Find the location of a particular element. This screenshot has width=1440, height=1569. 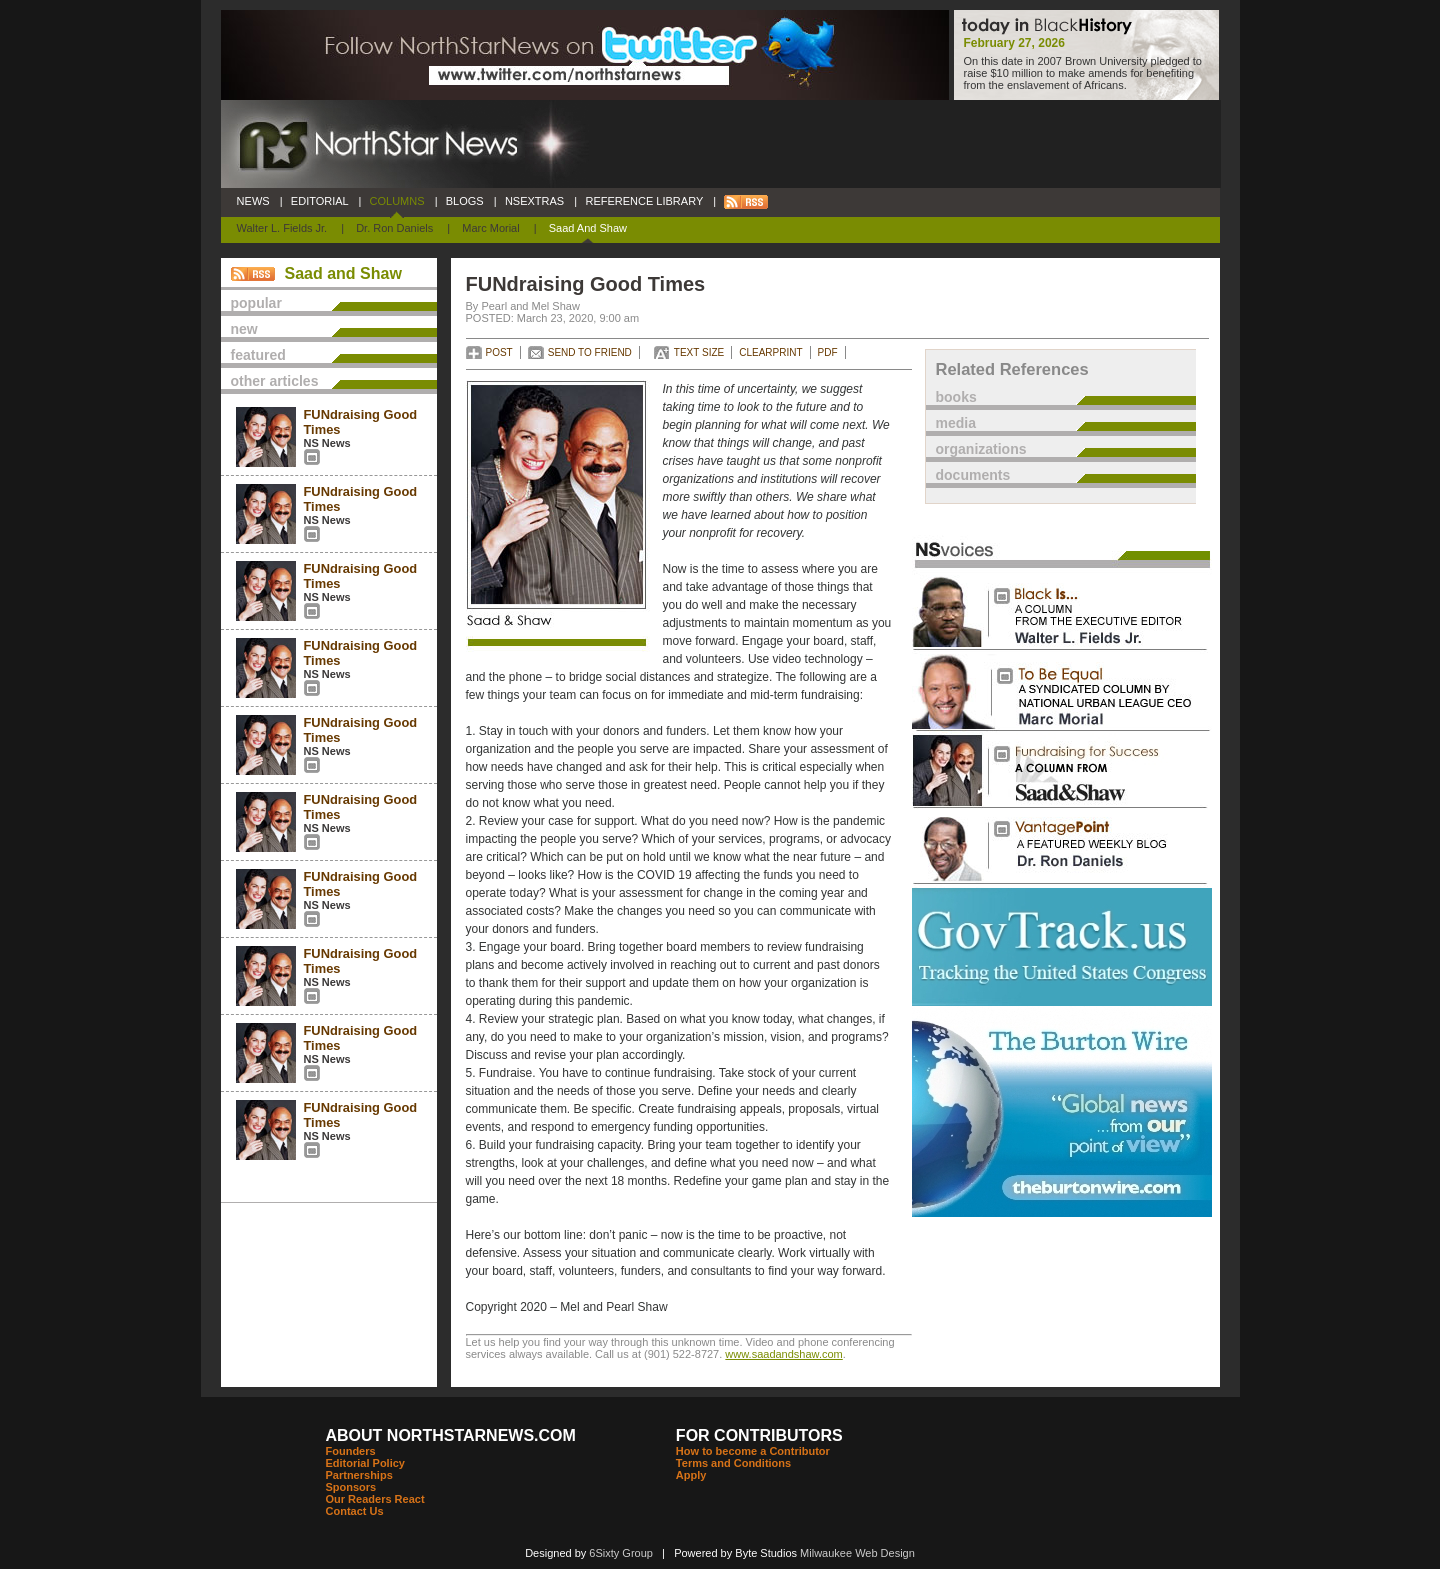

CLEARPRINT is located at coordinates (770, 352).